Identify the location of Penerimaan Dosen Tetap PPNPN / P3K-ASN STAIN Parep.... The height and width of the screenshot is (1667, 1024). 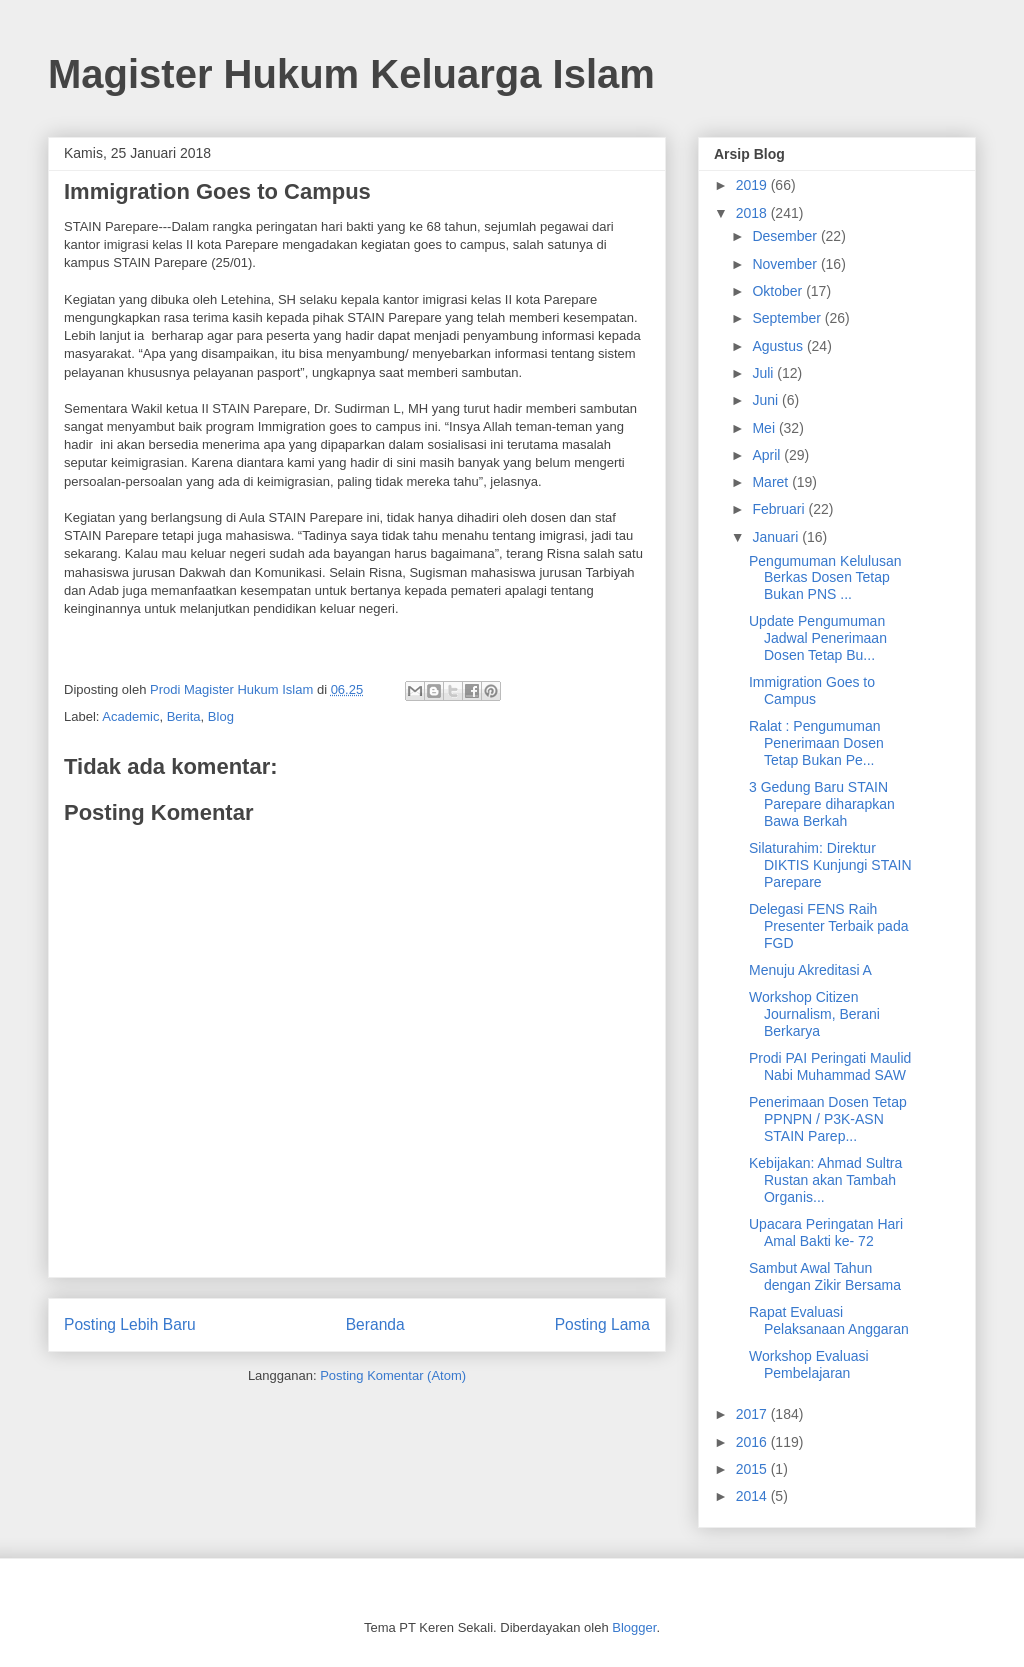
(828, 1119).